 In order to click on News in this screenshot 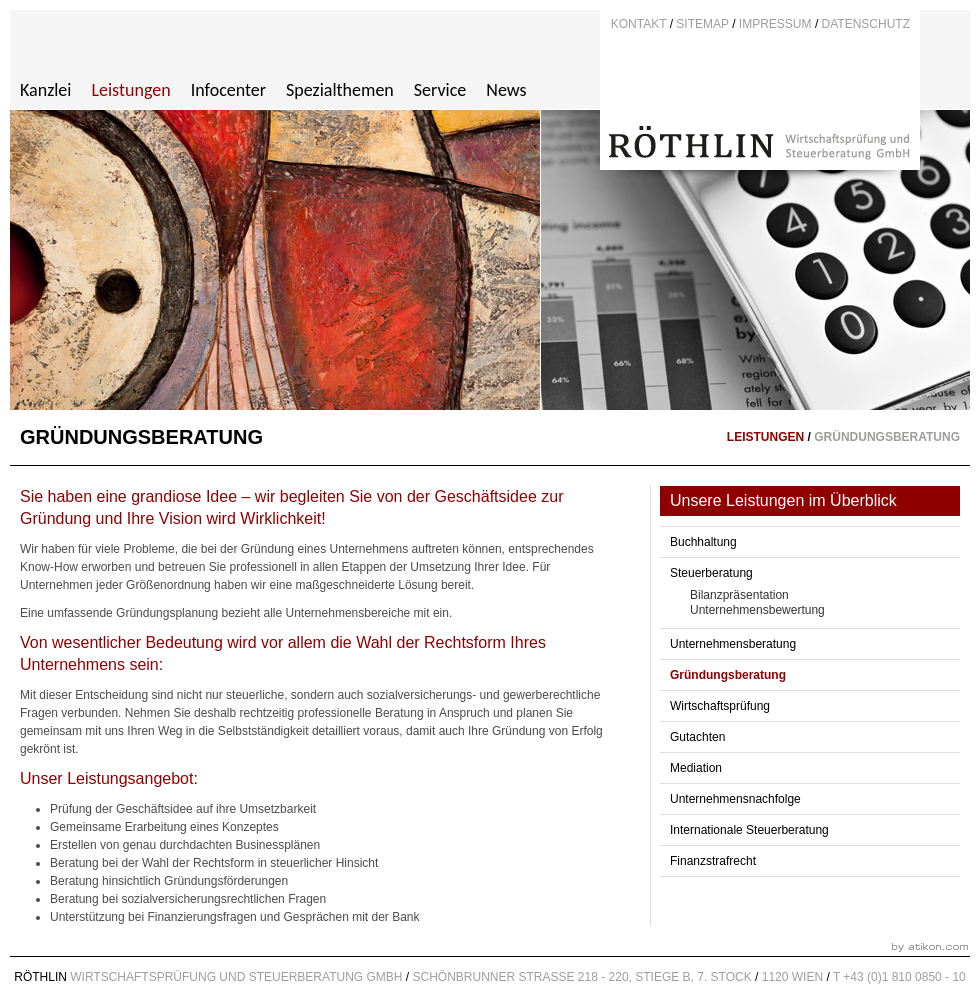, I will do `click(506, 90)`.